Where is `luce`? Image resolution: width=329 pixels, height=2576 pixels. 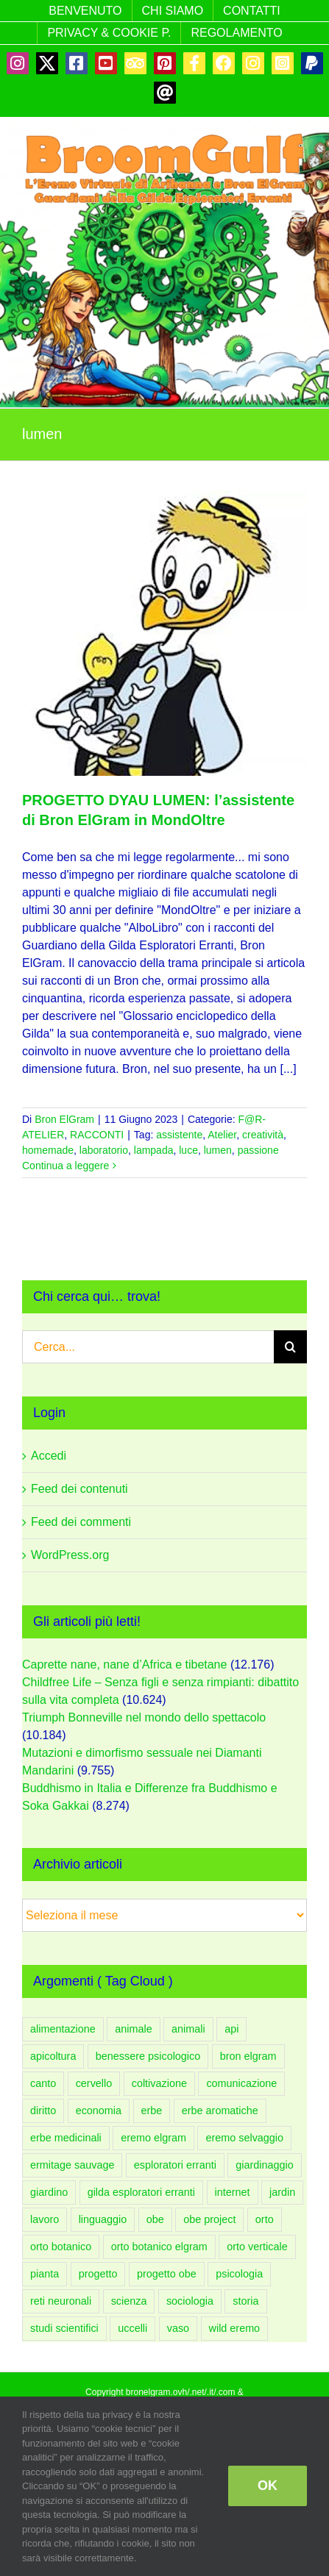 luce is located at coordinates (188, 1150).